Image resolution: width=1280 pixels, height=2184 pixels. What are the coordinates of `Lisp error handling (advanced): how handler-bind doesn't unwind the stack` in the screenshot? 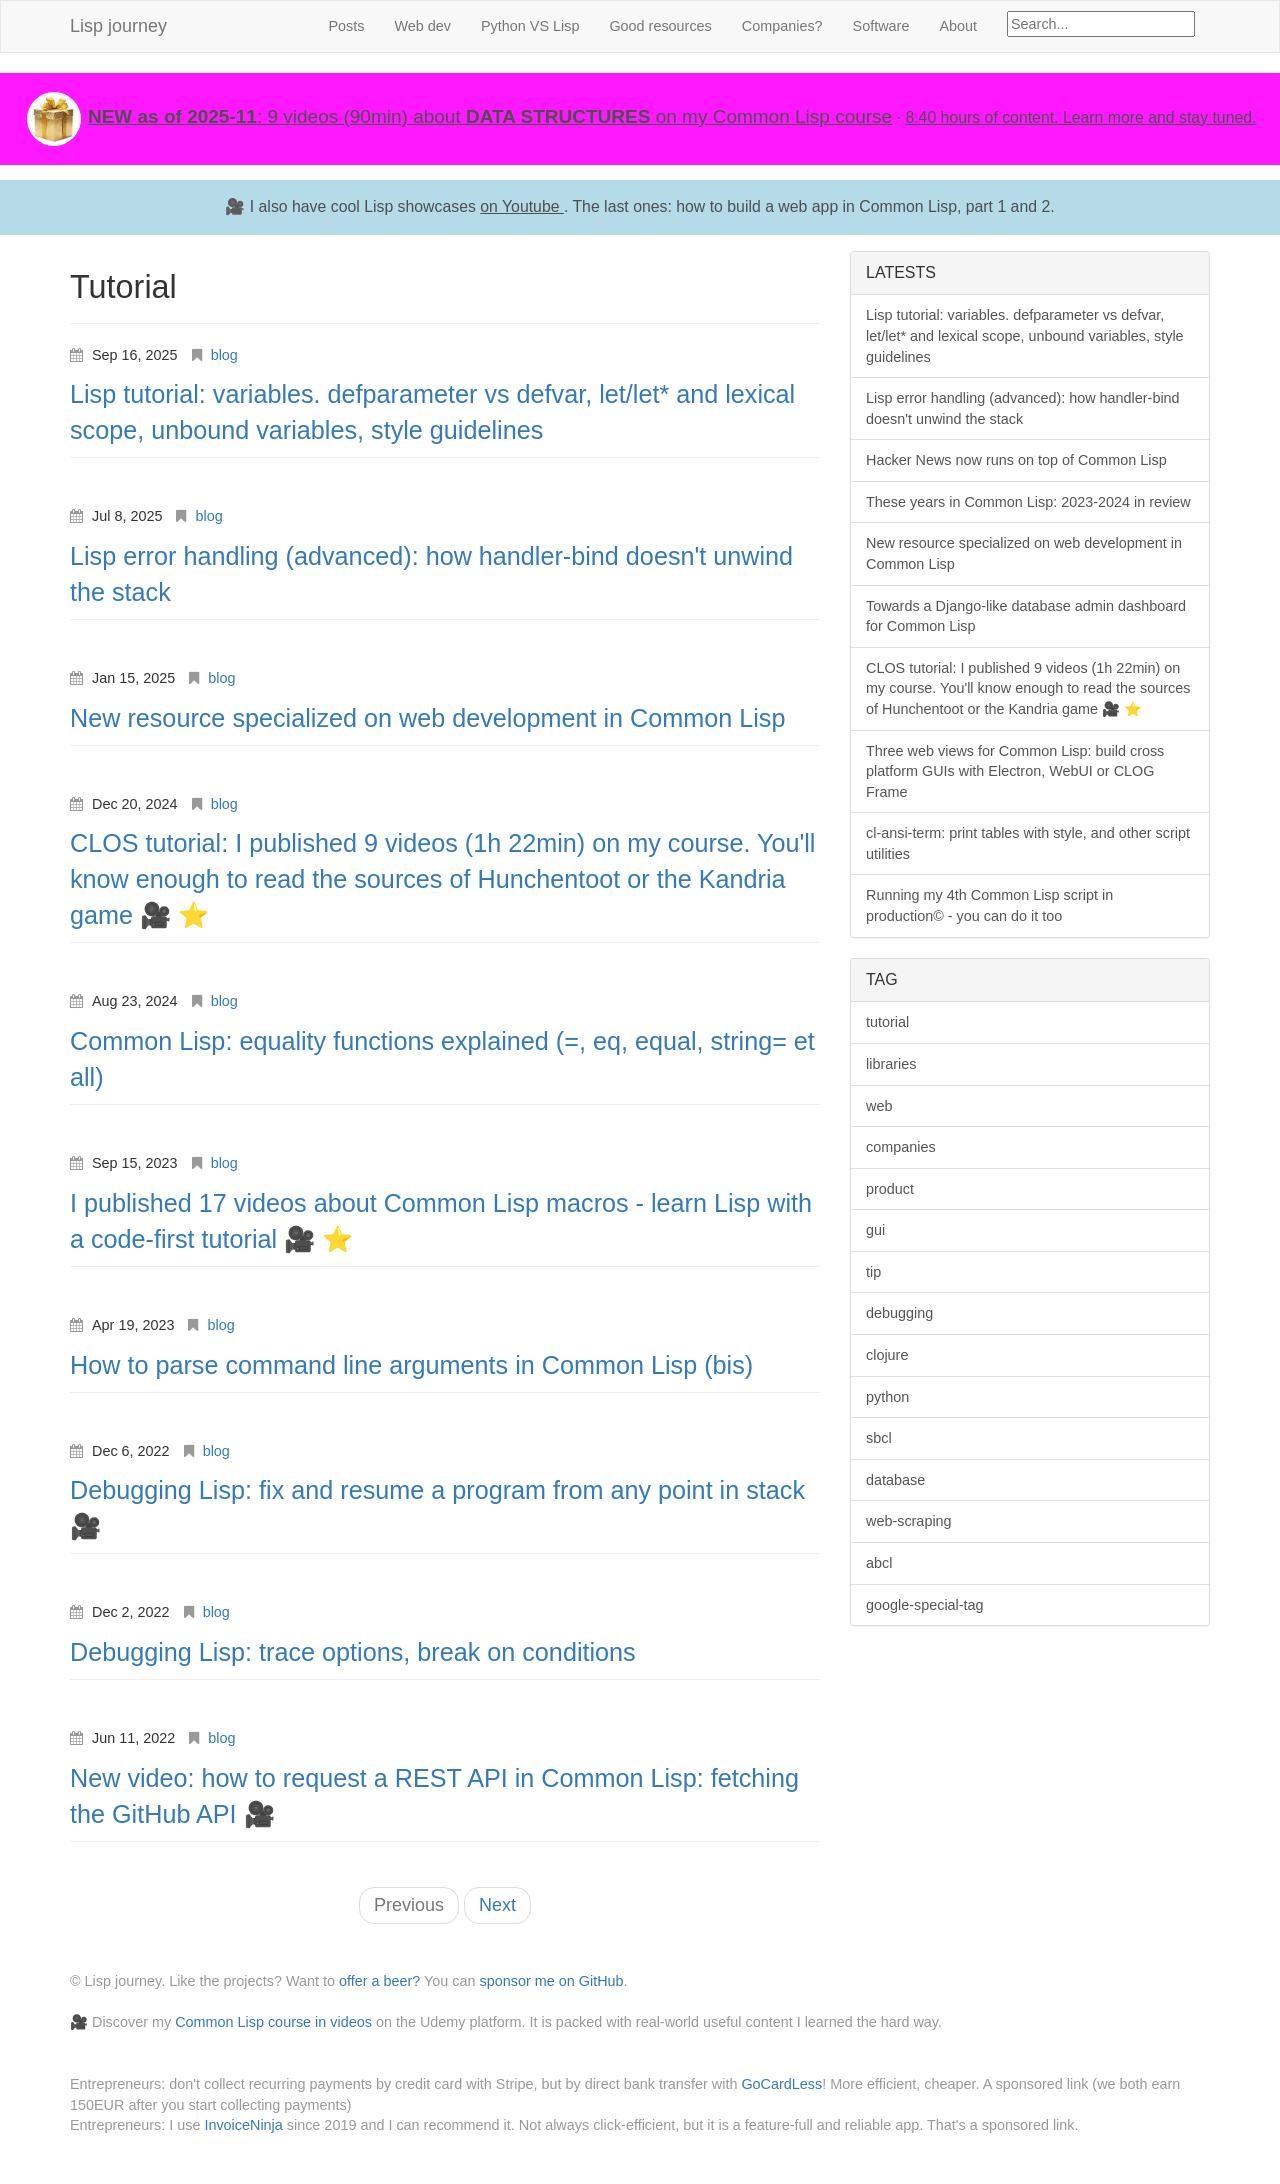 It's located at (1023, 408).